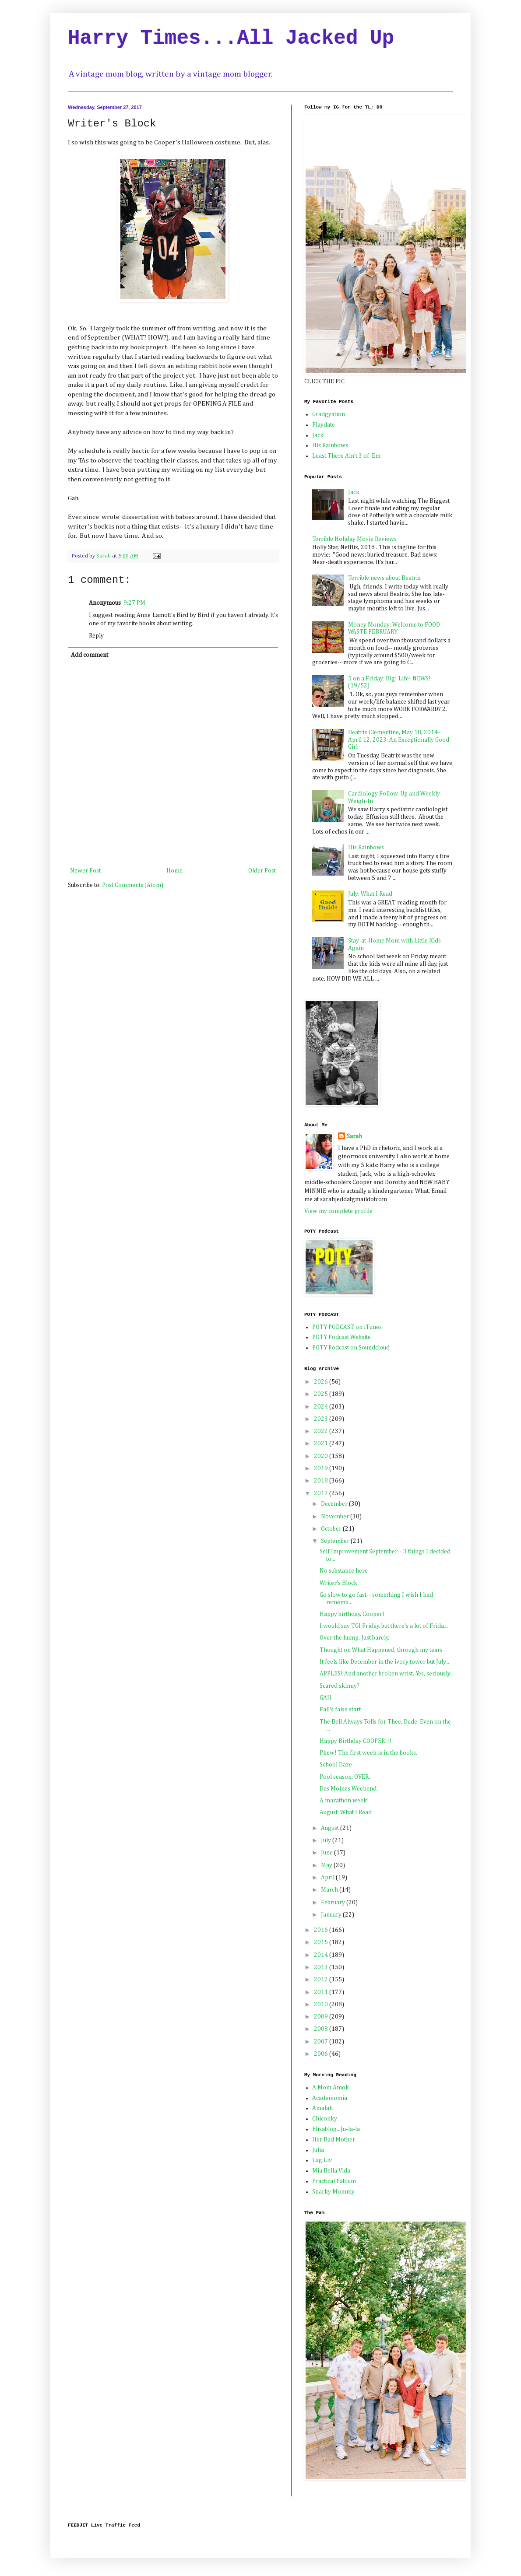  Describe the element at coordinates (335, 1504) in the screenshot. I see `December` at that location.